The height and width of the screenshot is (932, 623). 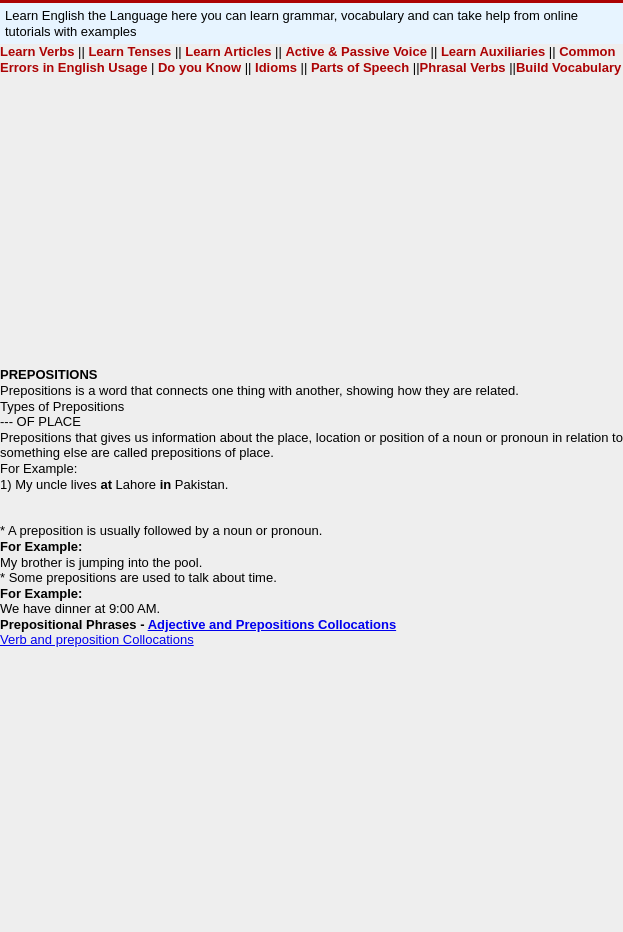 What do you see at coordinates (275, 67) in the screenshot?
I see `Idioms` at bounding box center [275, 67].